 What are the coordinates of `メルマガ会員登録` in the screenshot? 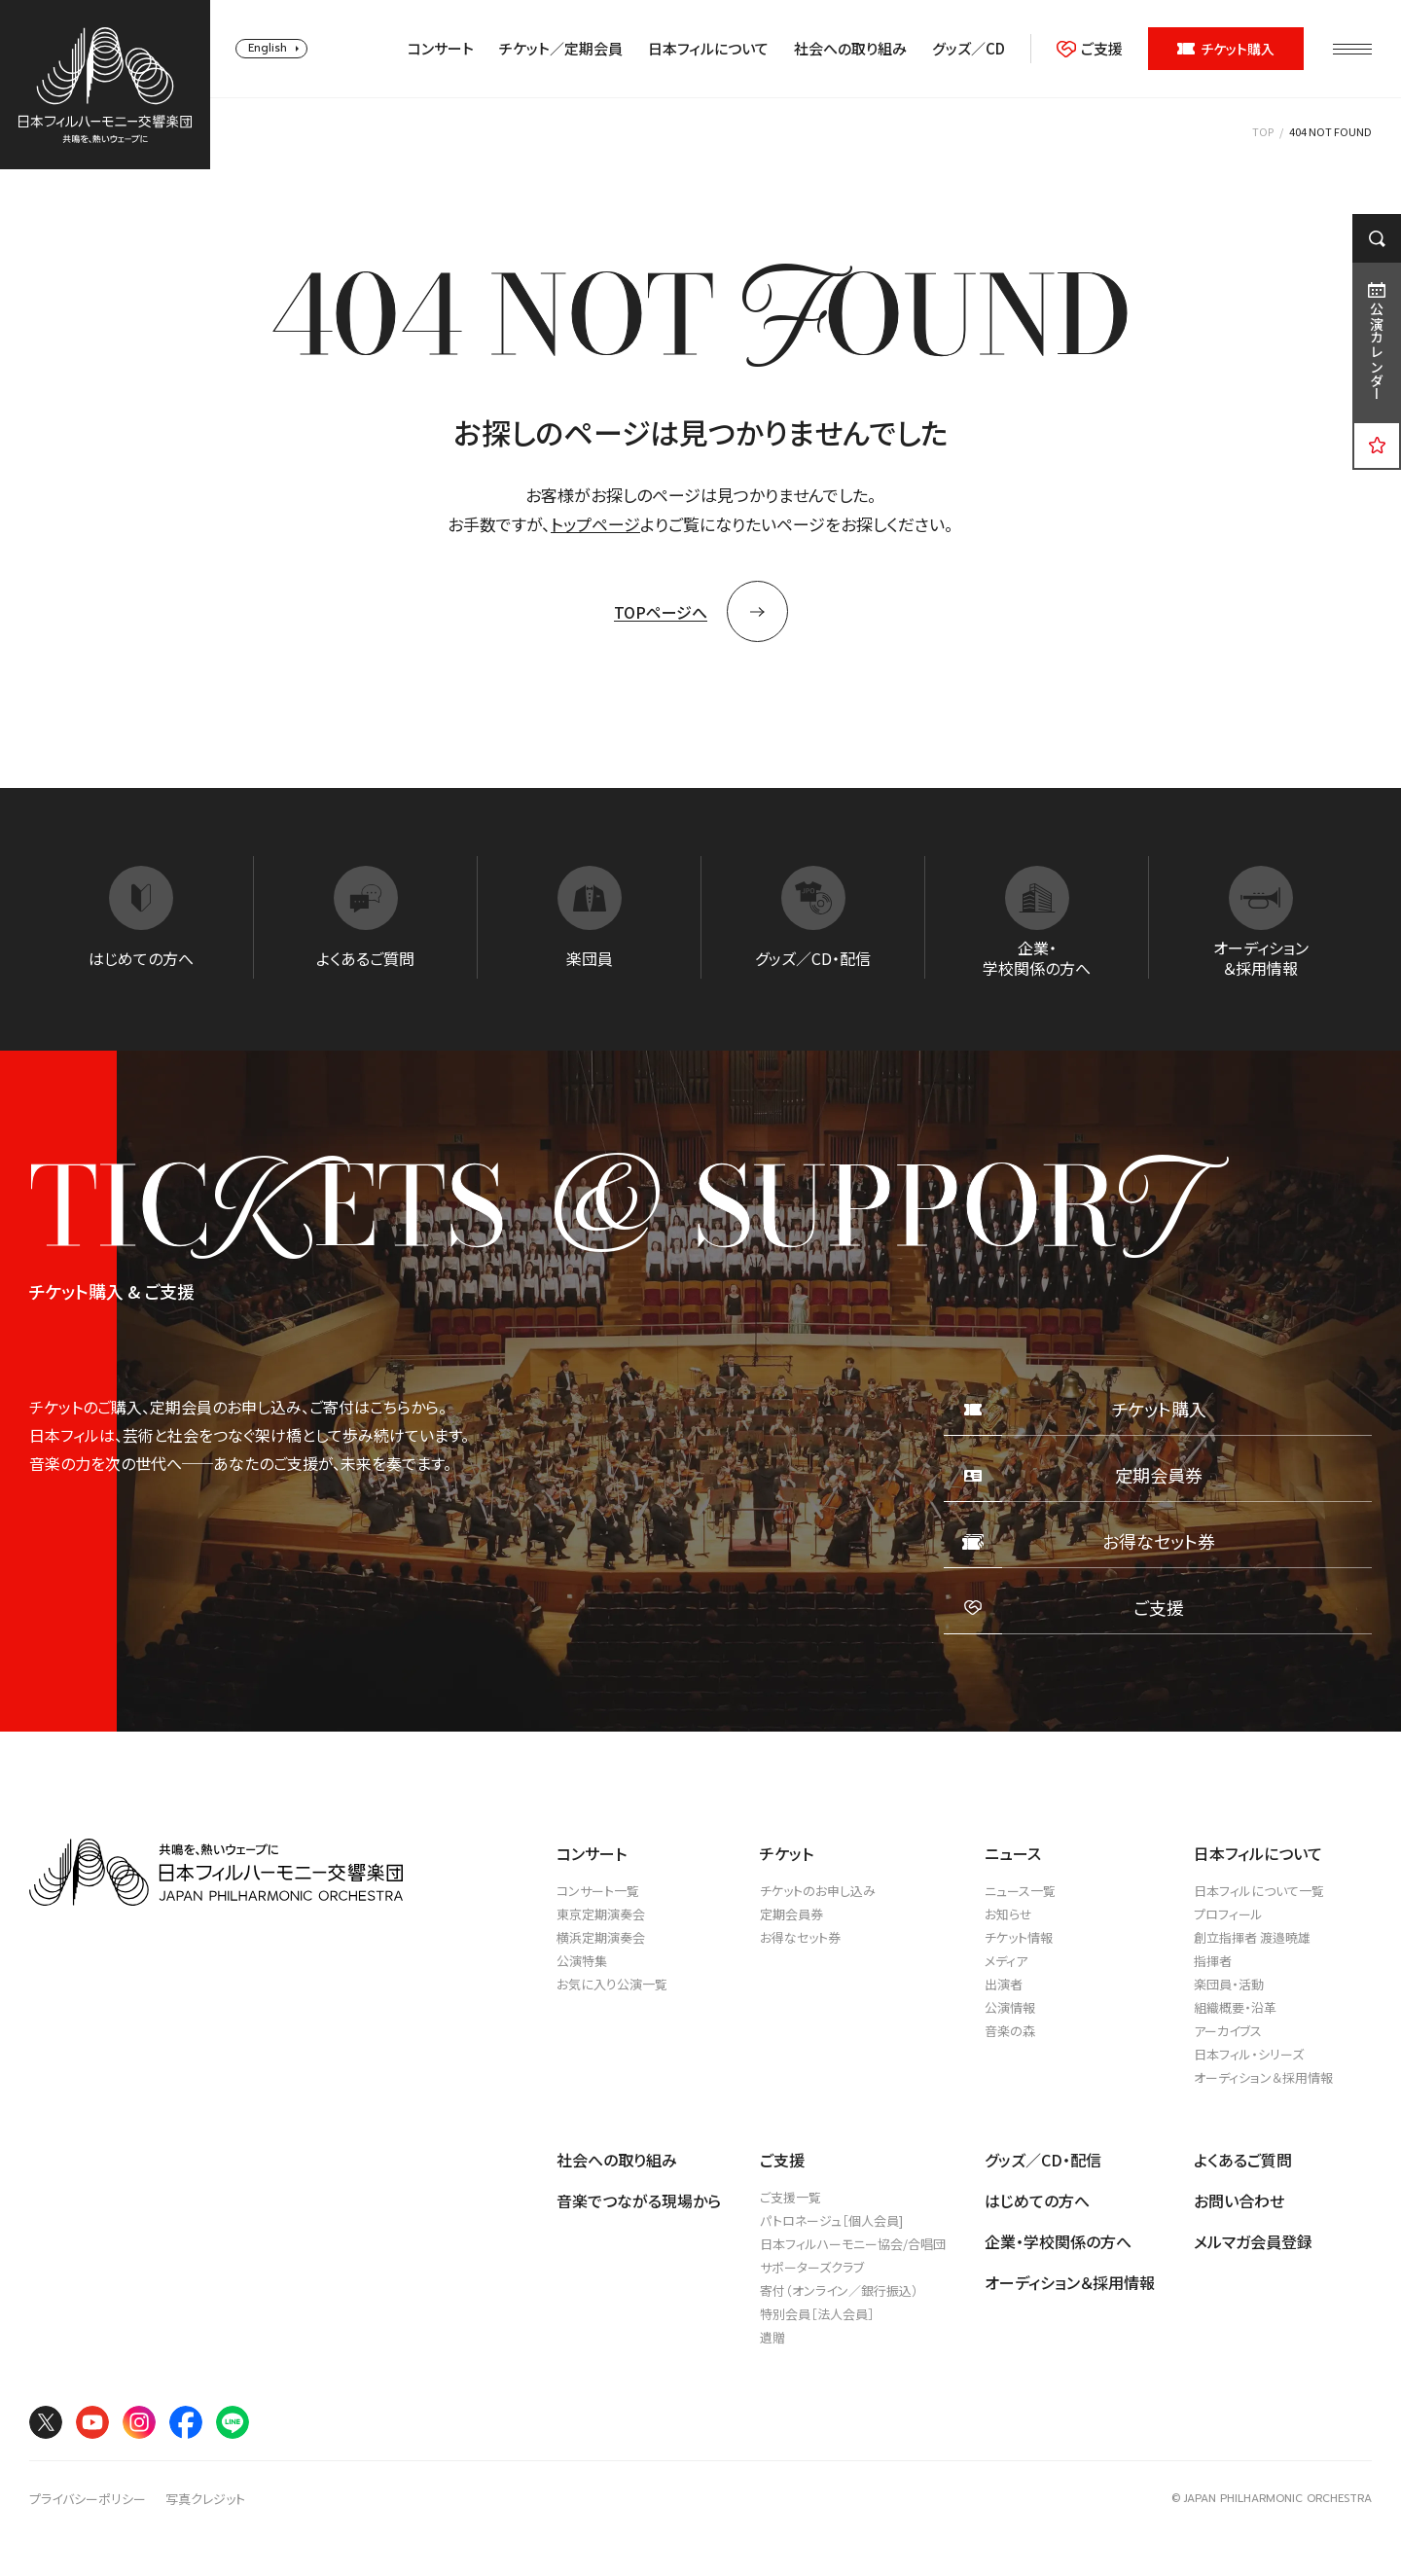 It's located at (1253, 2241).